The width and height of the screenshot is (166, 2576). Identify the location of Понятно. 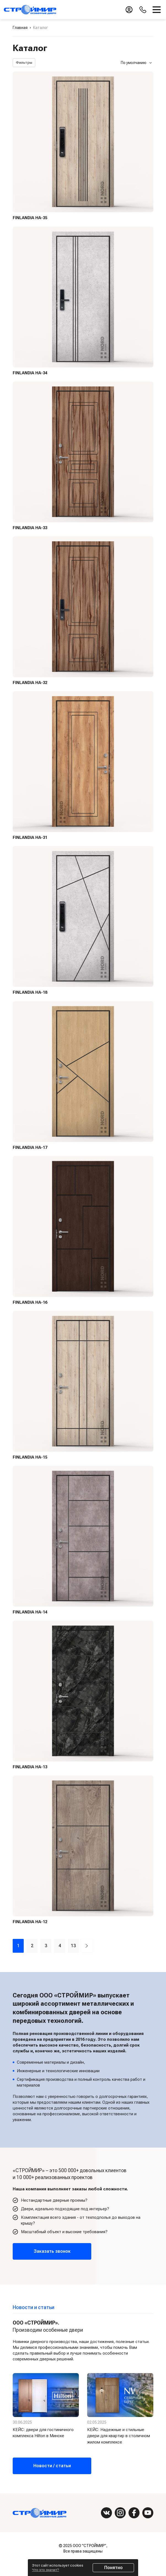
(113, 2567).